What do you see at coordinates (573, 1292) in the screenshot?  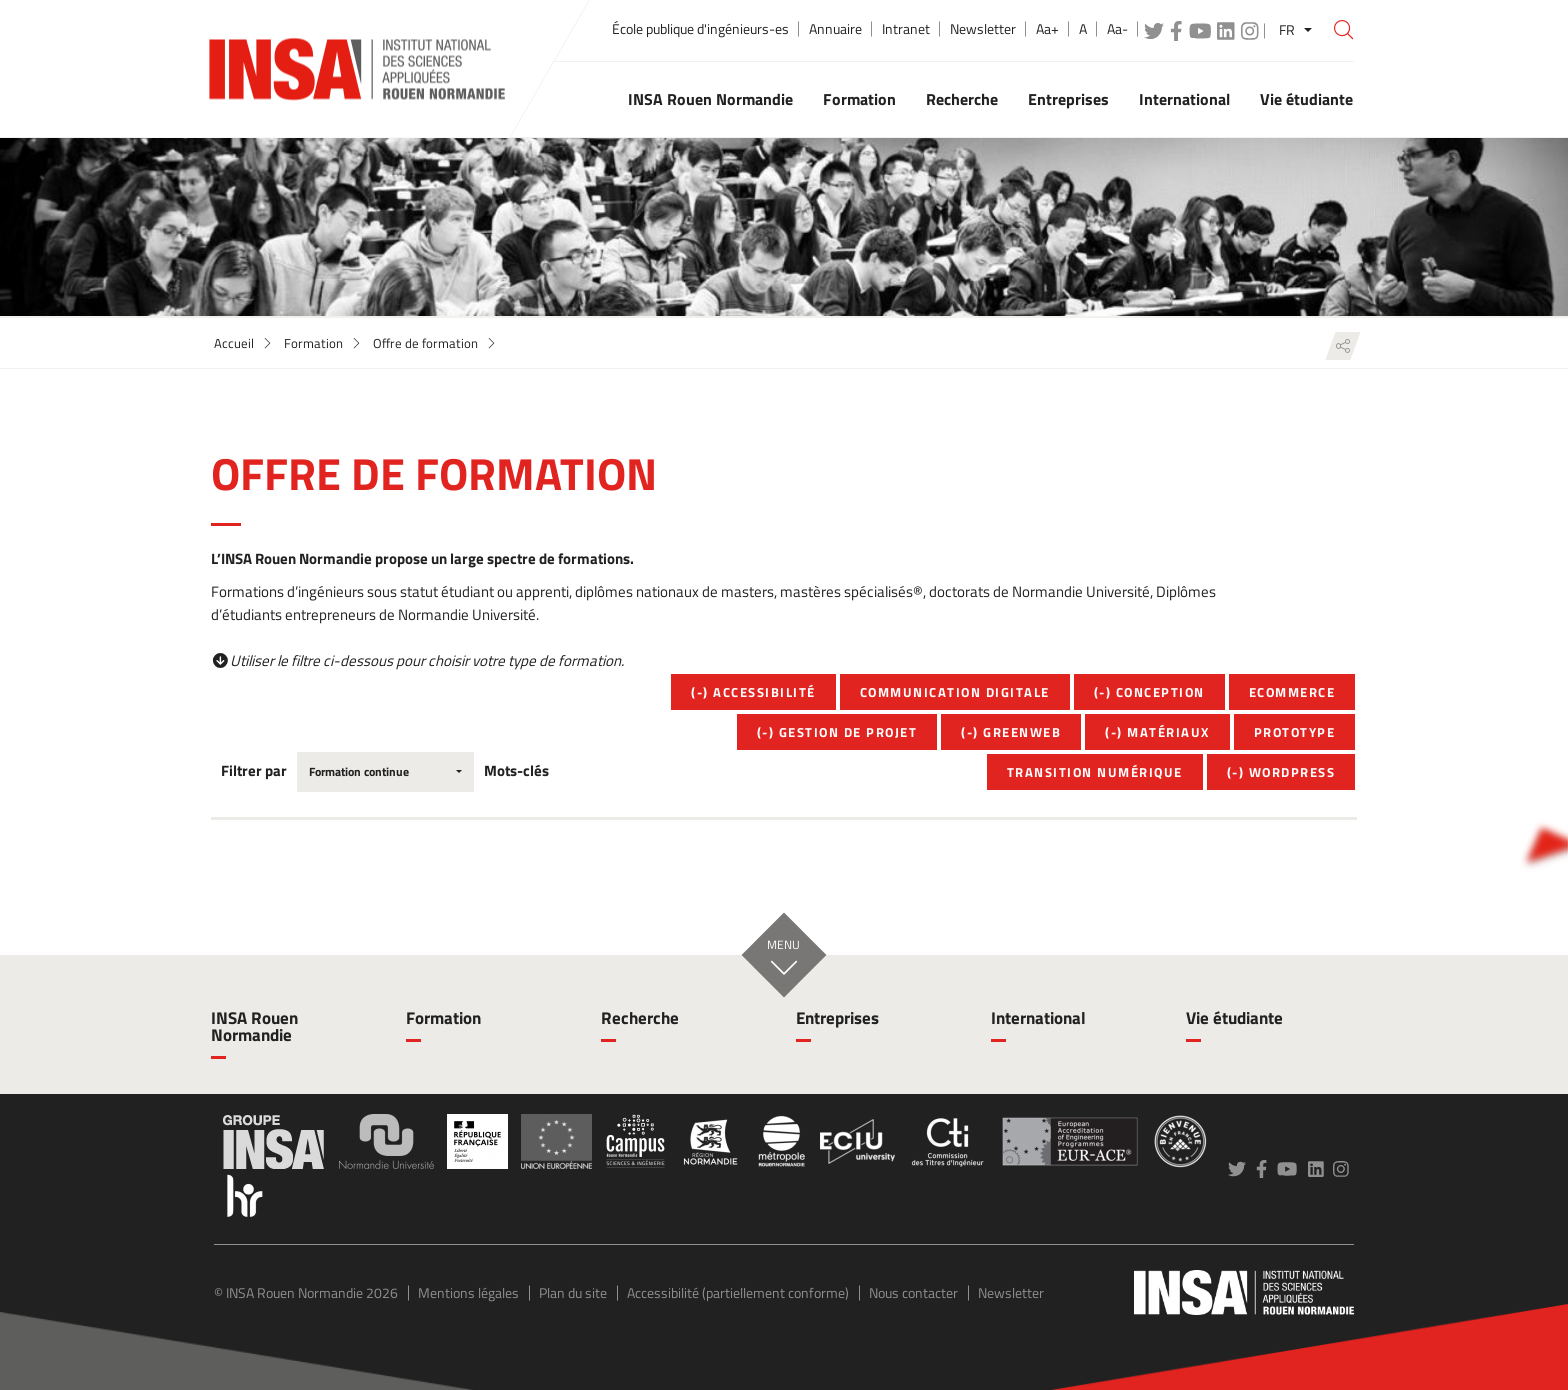 I see `Plan du site` at bounding box center [573, 1292].